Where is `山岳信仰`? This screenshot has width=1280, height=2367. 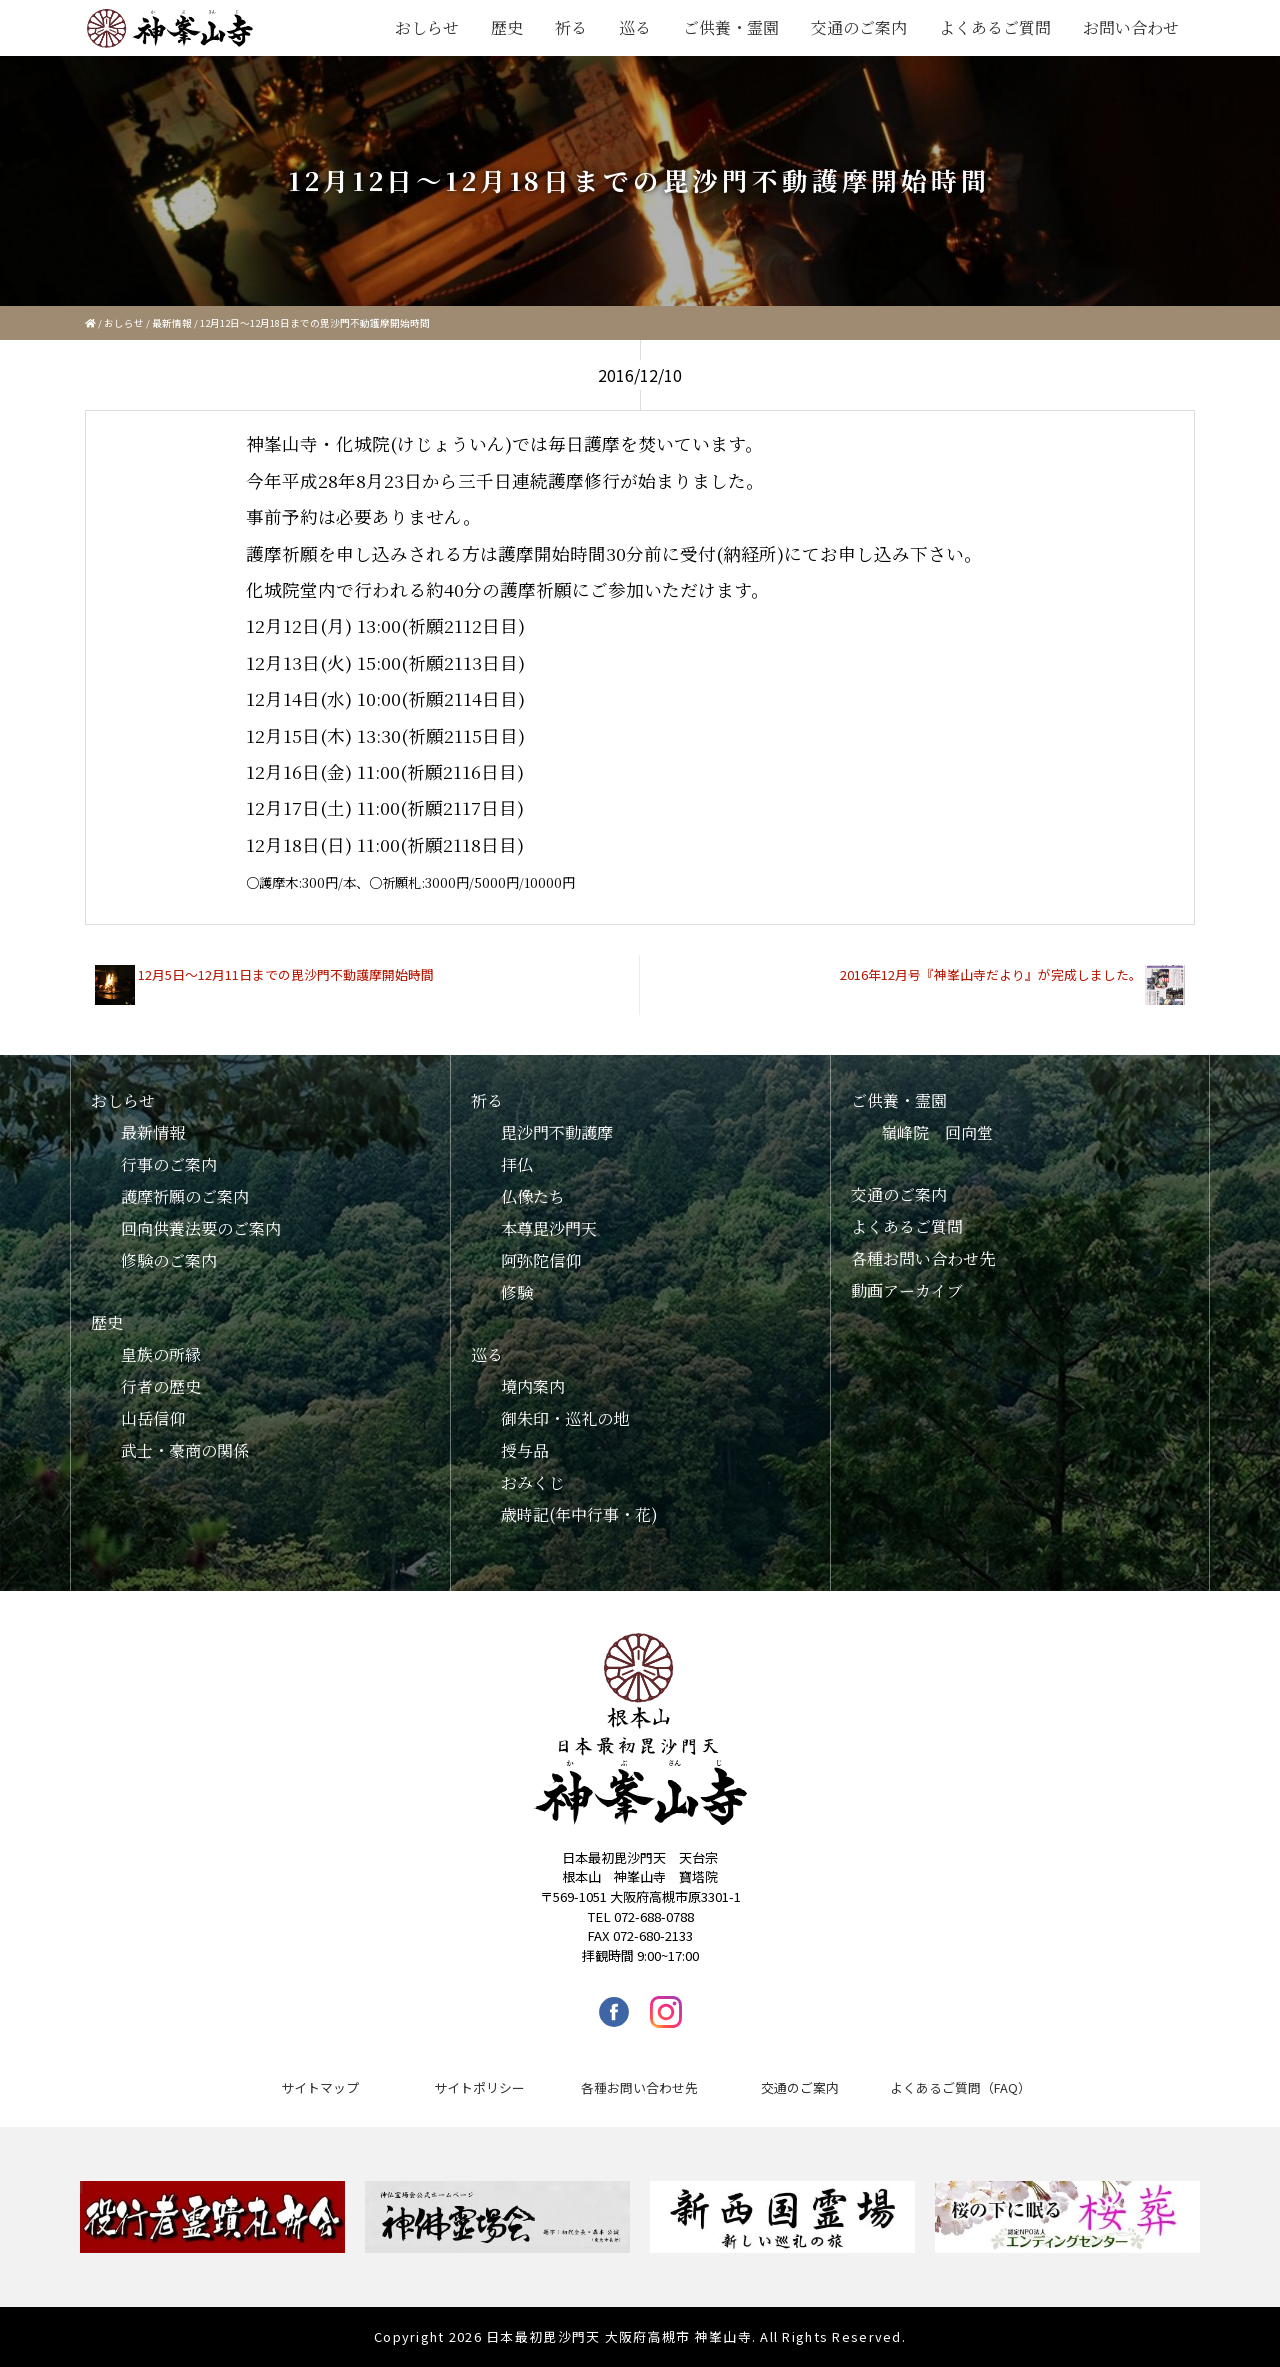 山岳信仰 is located at coordinates (153, 1418).